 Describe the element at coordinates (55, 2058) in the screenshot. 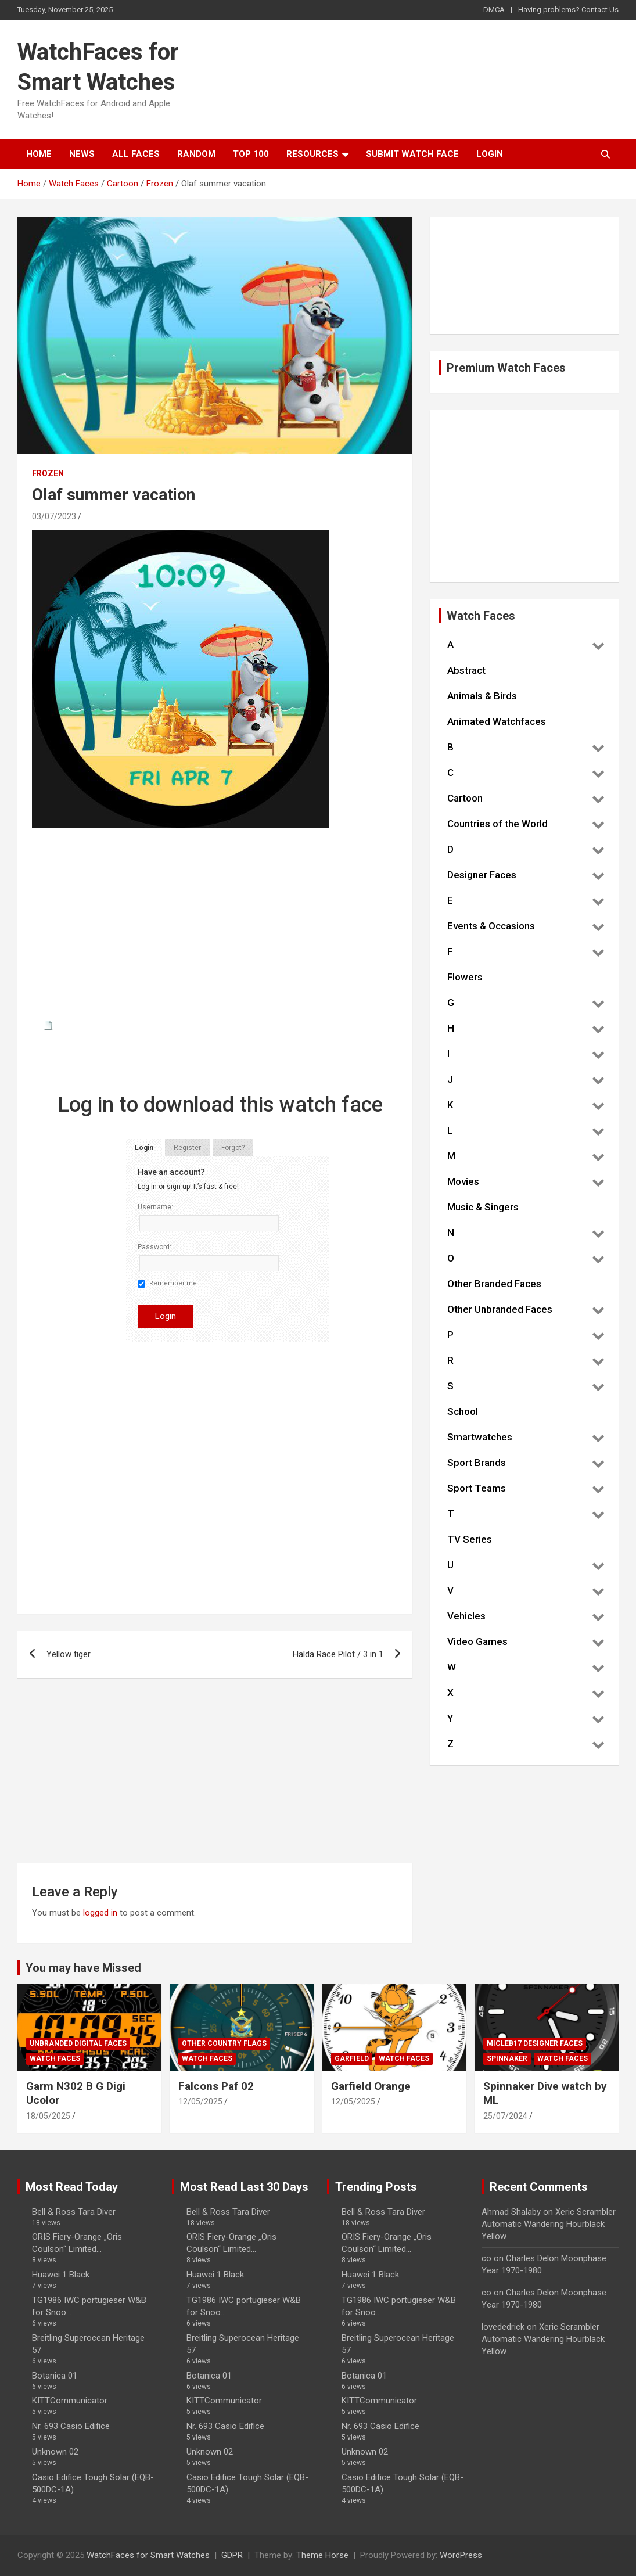

I see `Watch Faces` at that location.